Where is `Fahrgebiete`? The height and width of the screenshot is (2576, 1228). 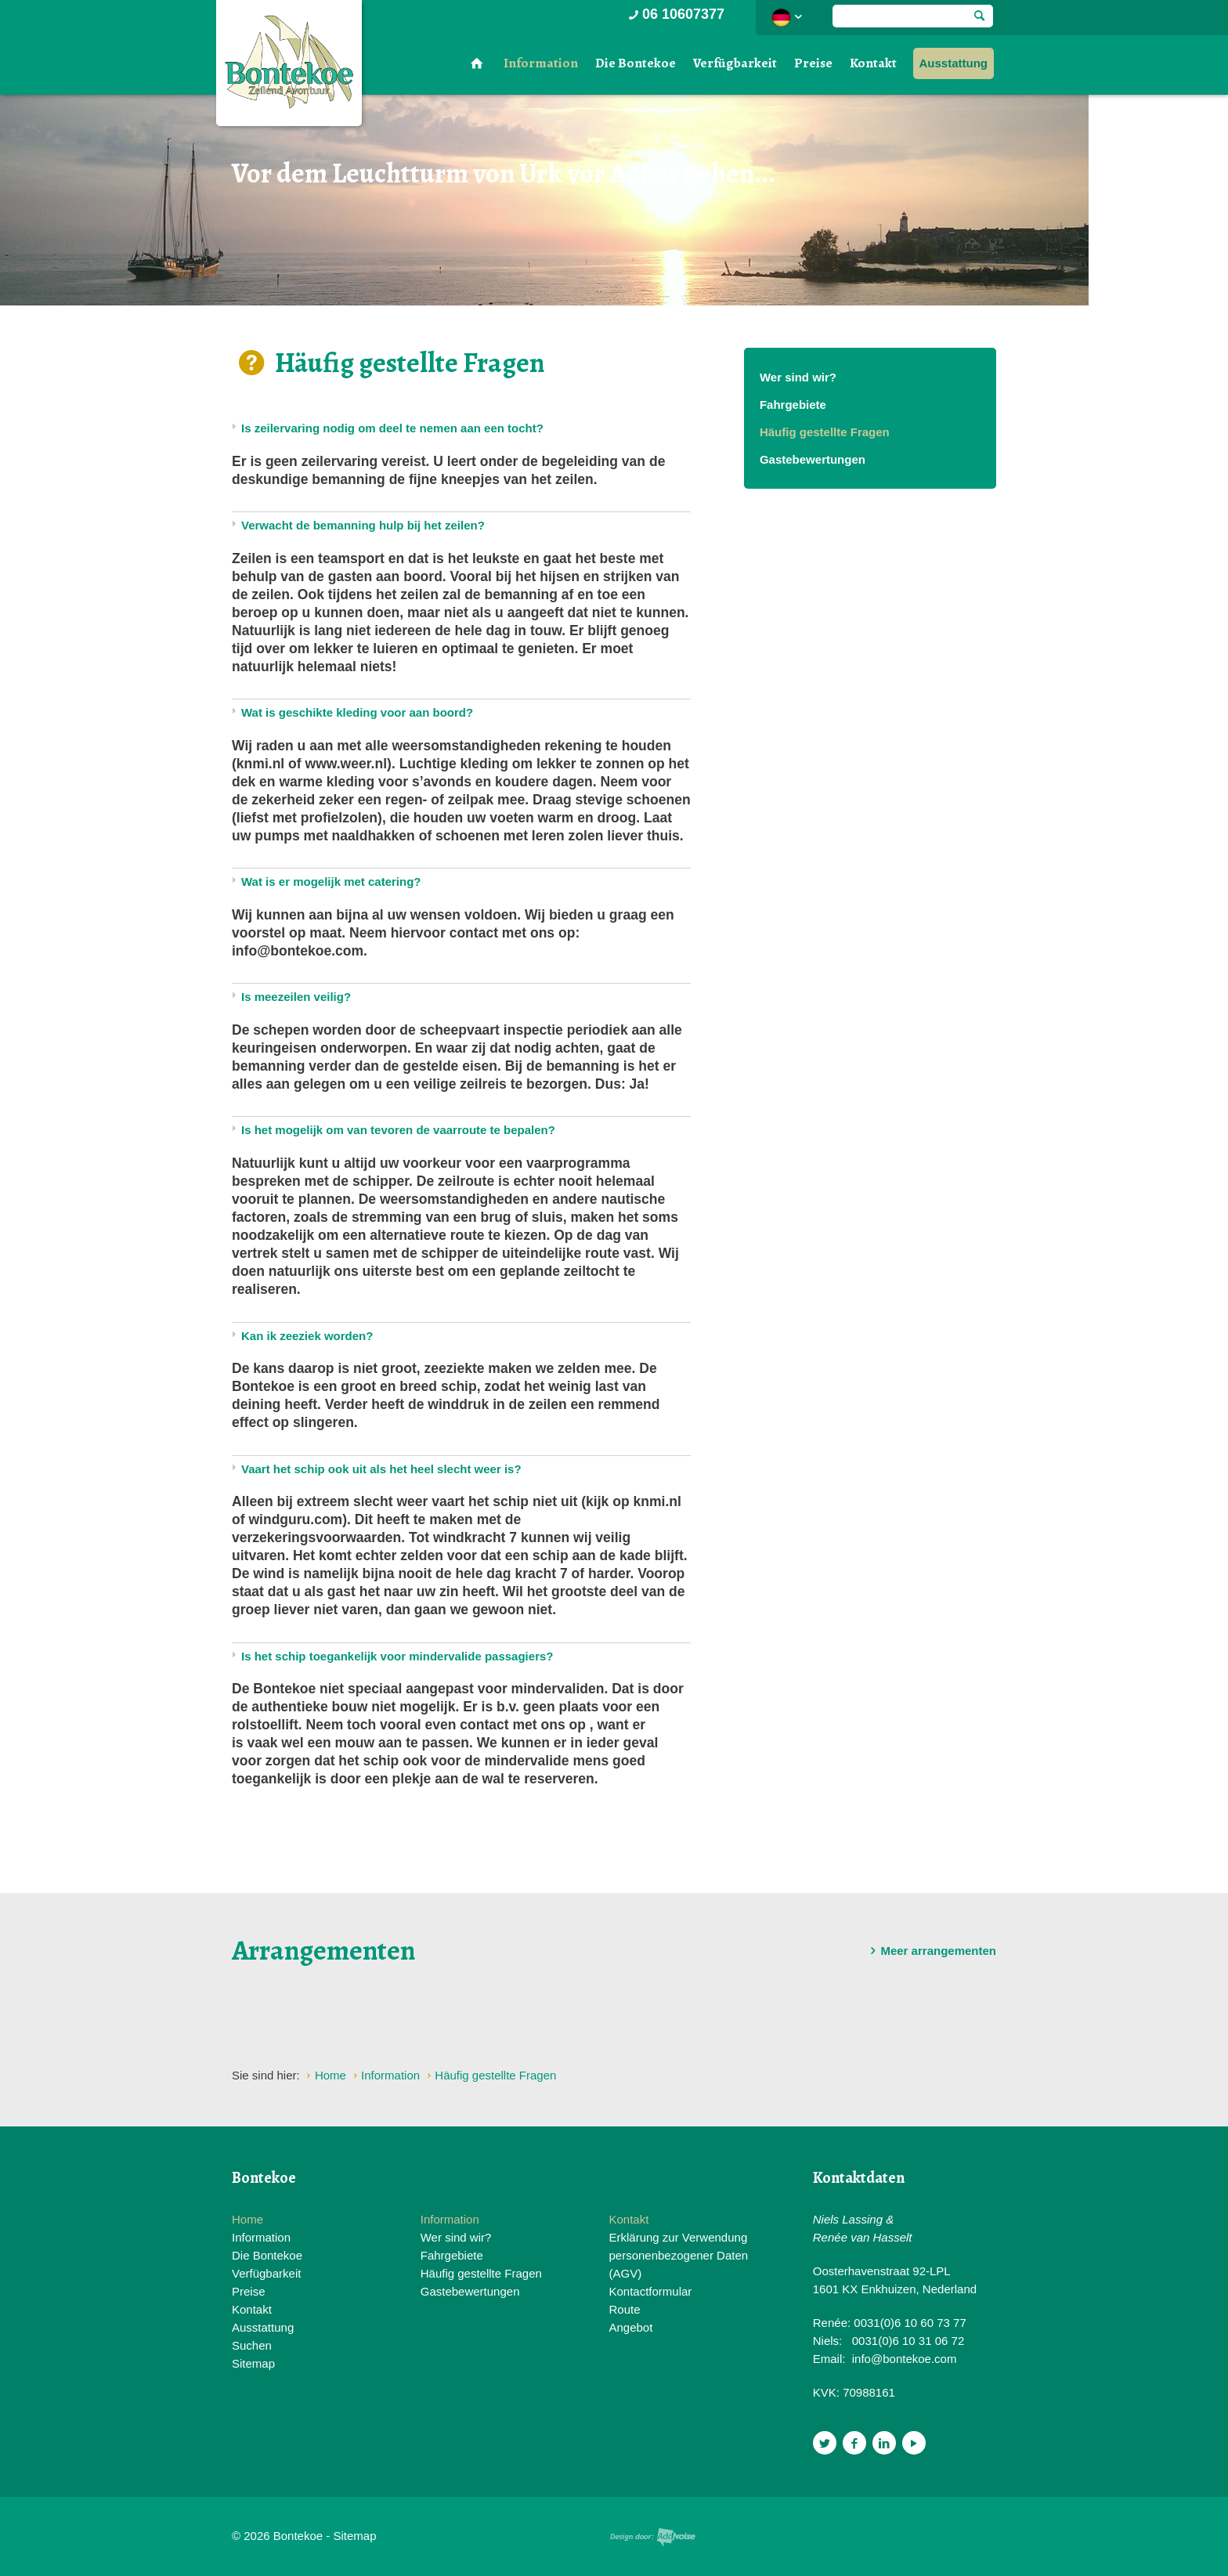
Fahrgebiete is located at coordinates (793, 404).